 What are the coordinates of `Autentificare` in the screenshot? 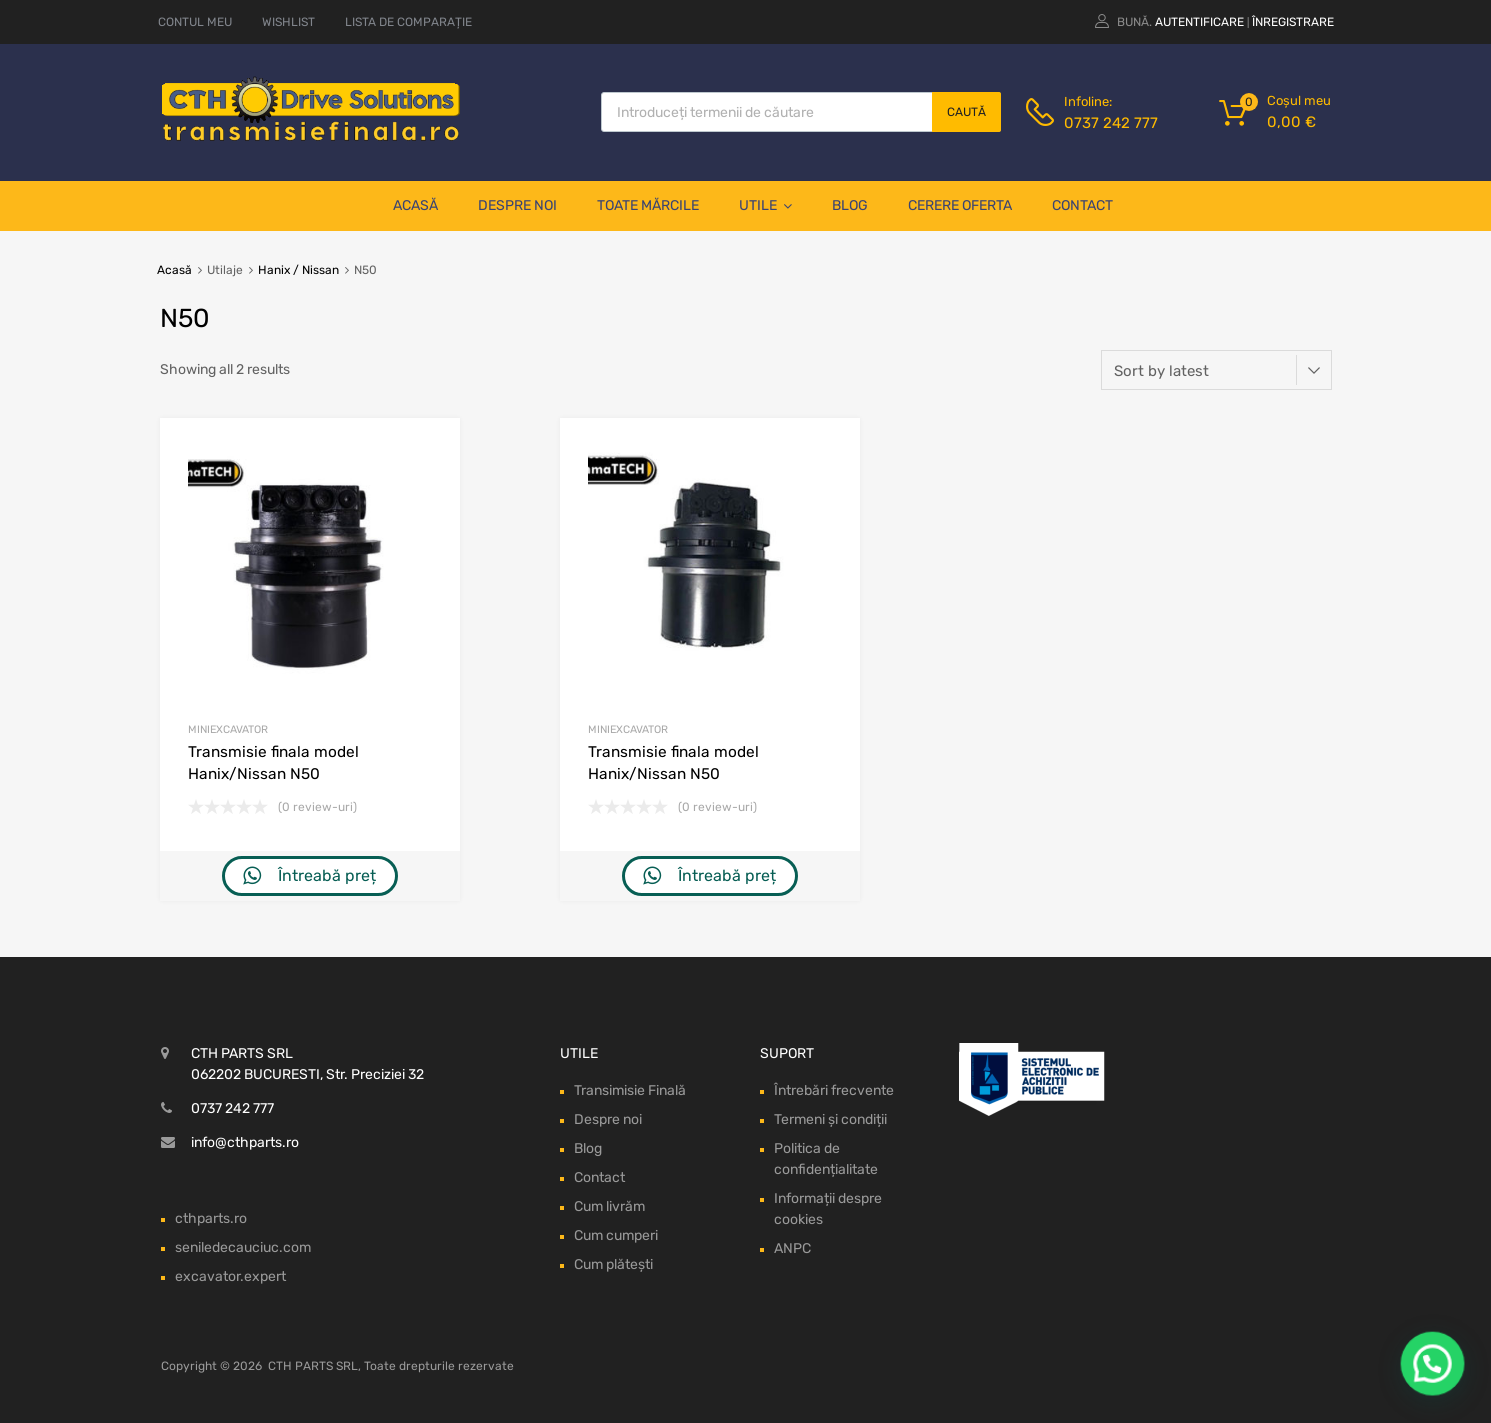 It's located at (1199, 22).